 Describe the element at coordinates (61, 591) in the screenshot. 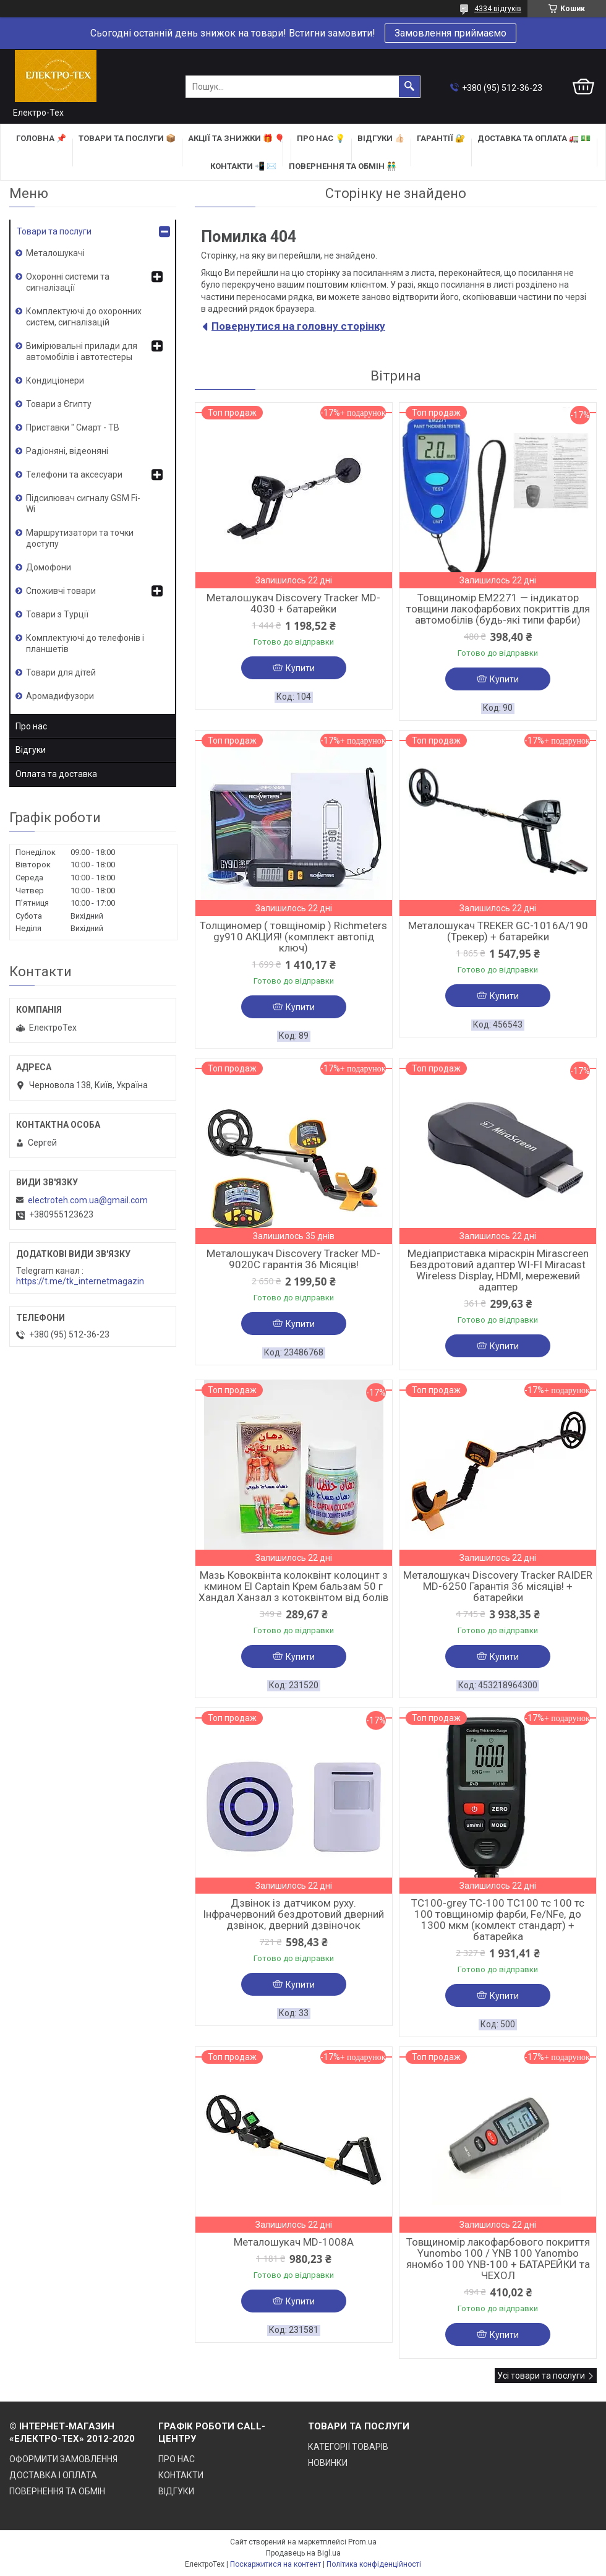

I see `Споживчі товари` at that location.